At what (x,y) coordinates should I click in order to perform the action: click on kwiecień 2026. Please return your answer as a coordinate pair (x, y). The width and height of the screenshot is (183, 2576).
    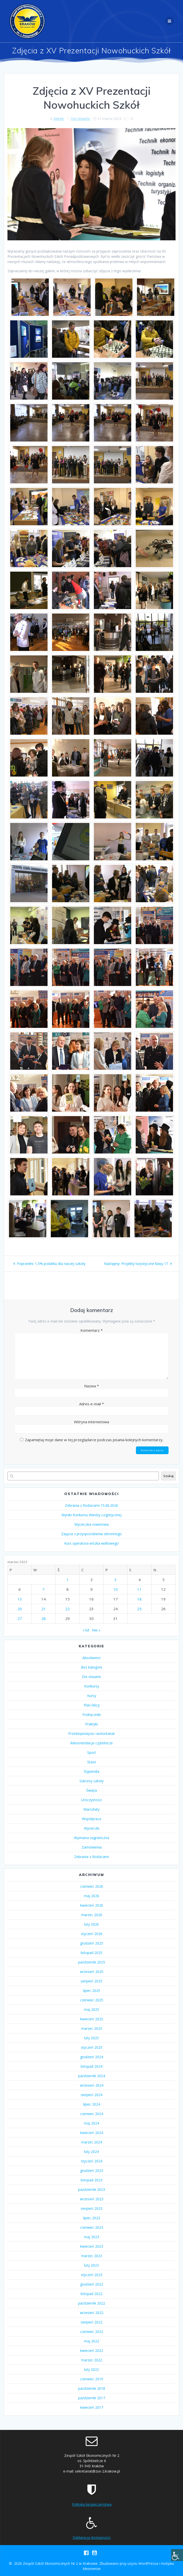
    Looking at the image, I should click on (91, 1905).